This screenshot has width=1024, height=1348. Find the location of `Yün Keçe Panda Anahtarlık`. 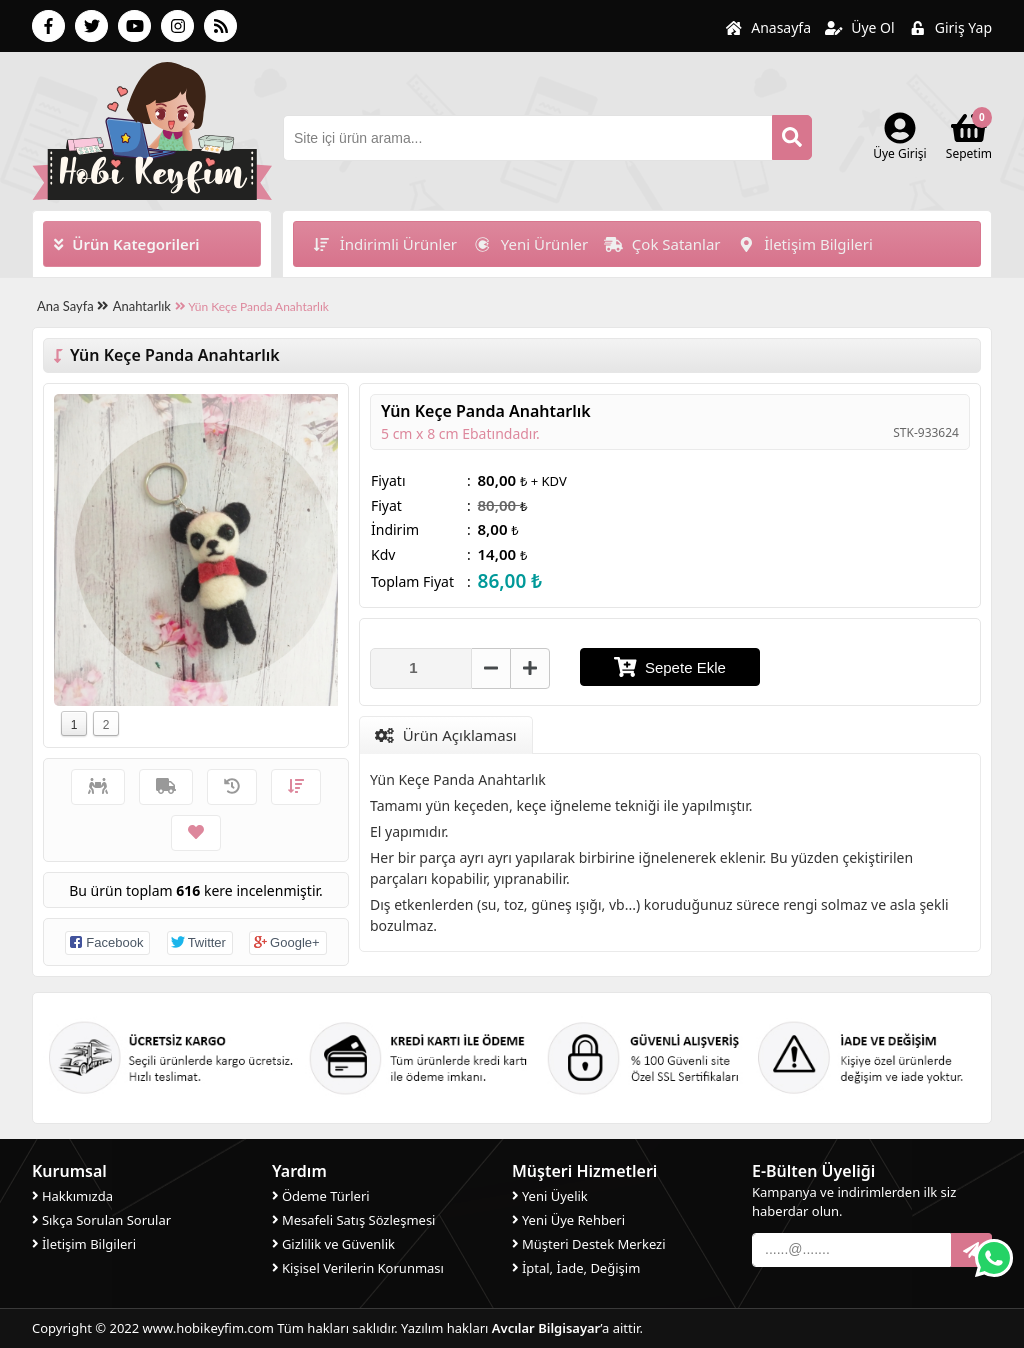

Yün Keçe Panda Anahtarlık is located at coordinates (252, 306).